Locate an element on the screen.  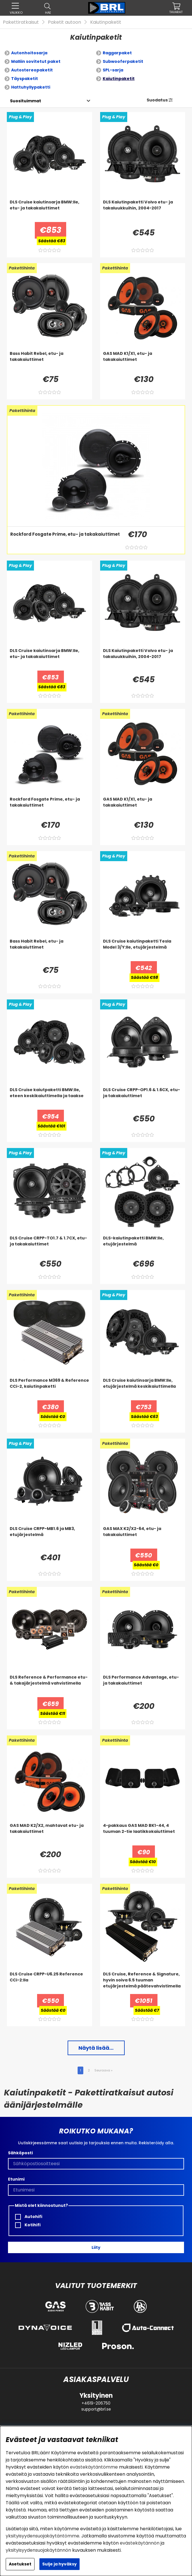
Liity is located at coordinates (96, 2247).